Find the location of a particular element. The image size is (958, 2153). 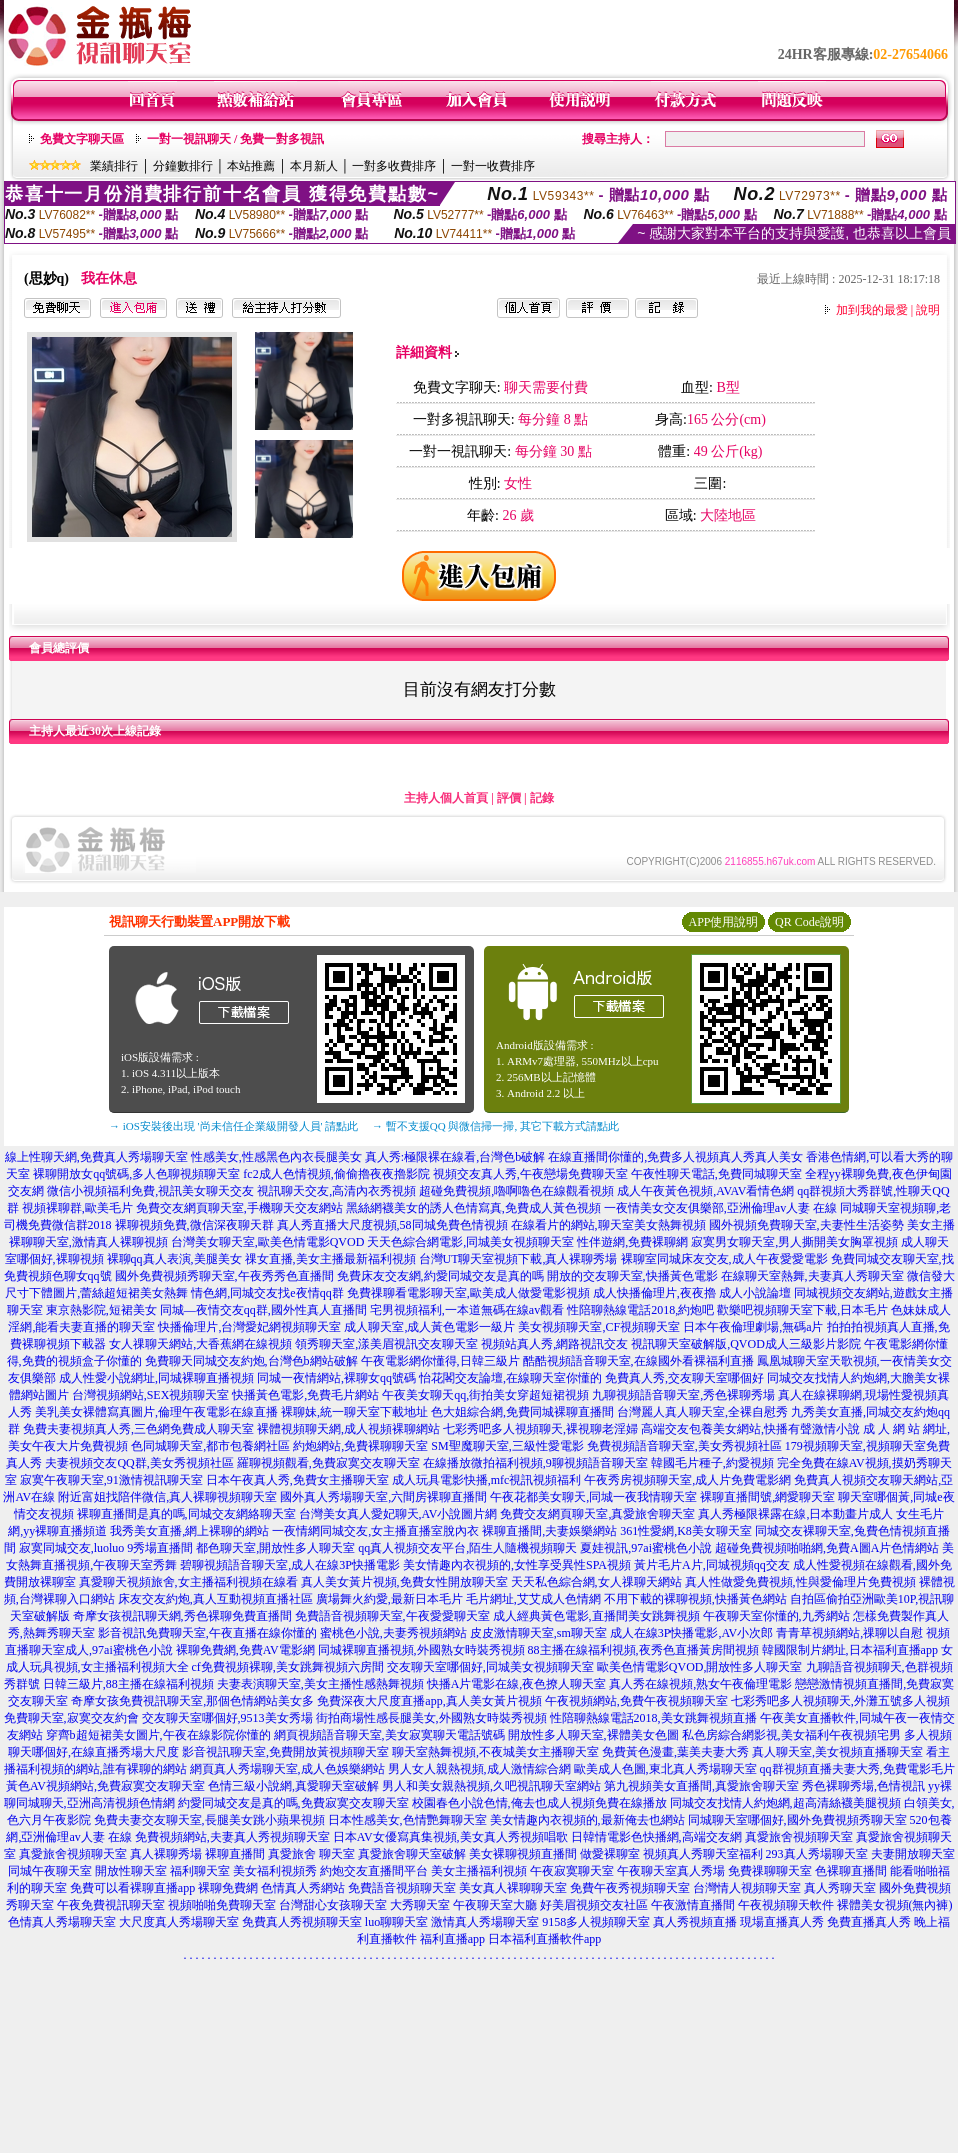

cf免費視頻裸聊,美女跳舞視頻六房間 is located at coordinates (288, 1667).